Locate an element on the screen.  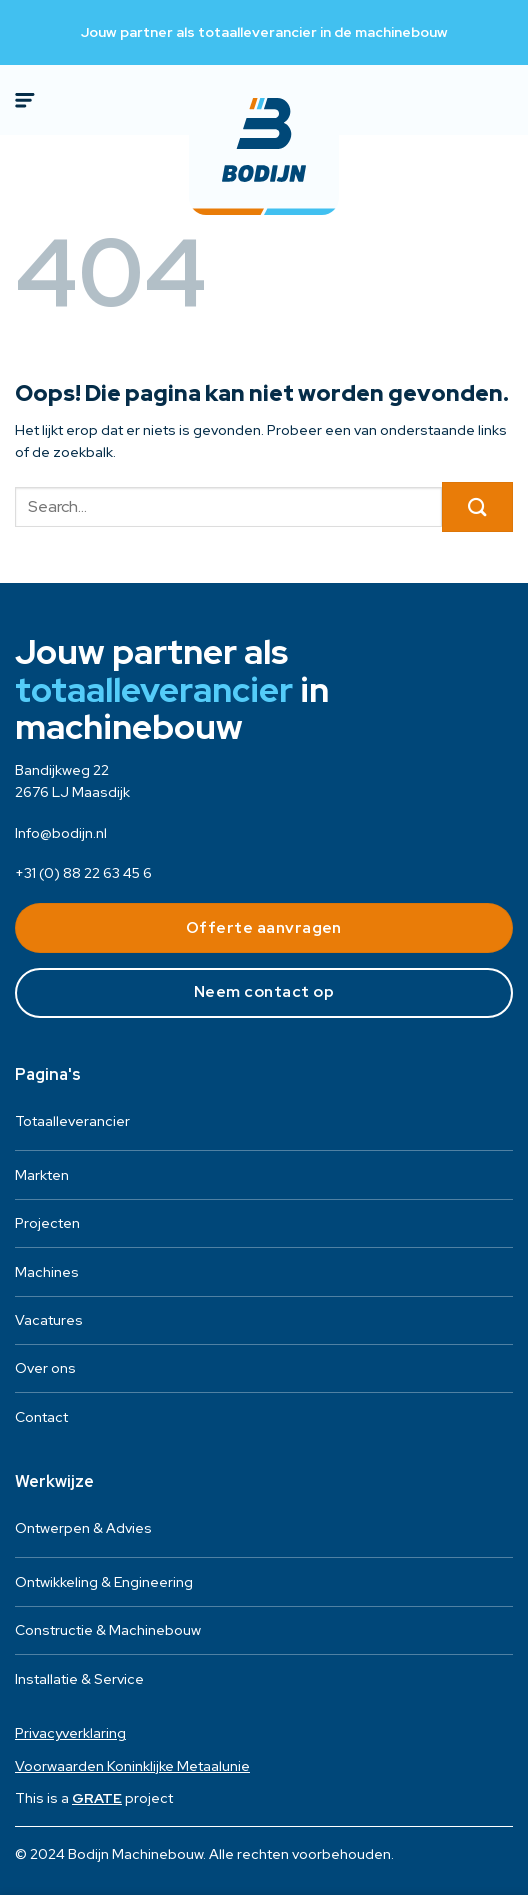
Vacatures is located at coordinates (49, 1320).